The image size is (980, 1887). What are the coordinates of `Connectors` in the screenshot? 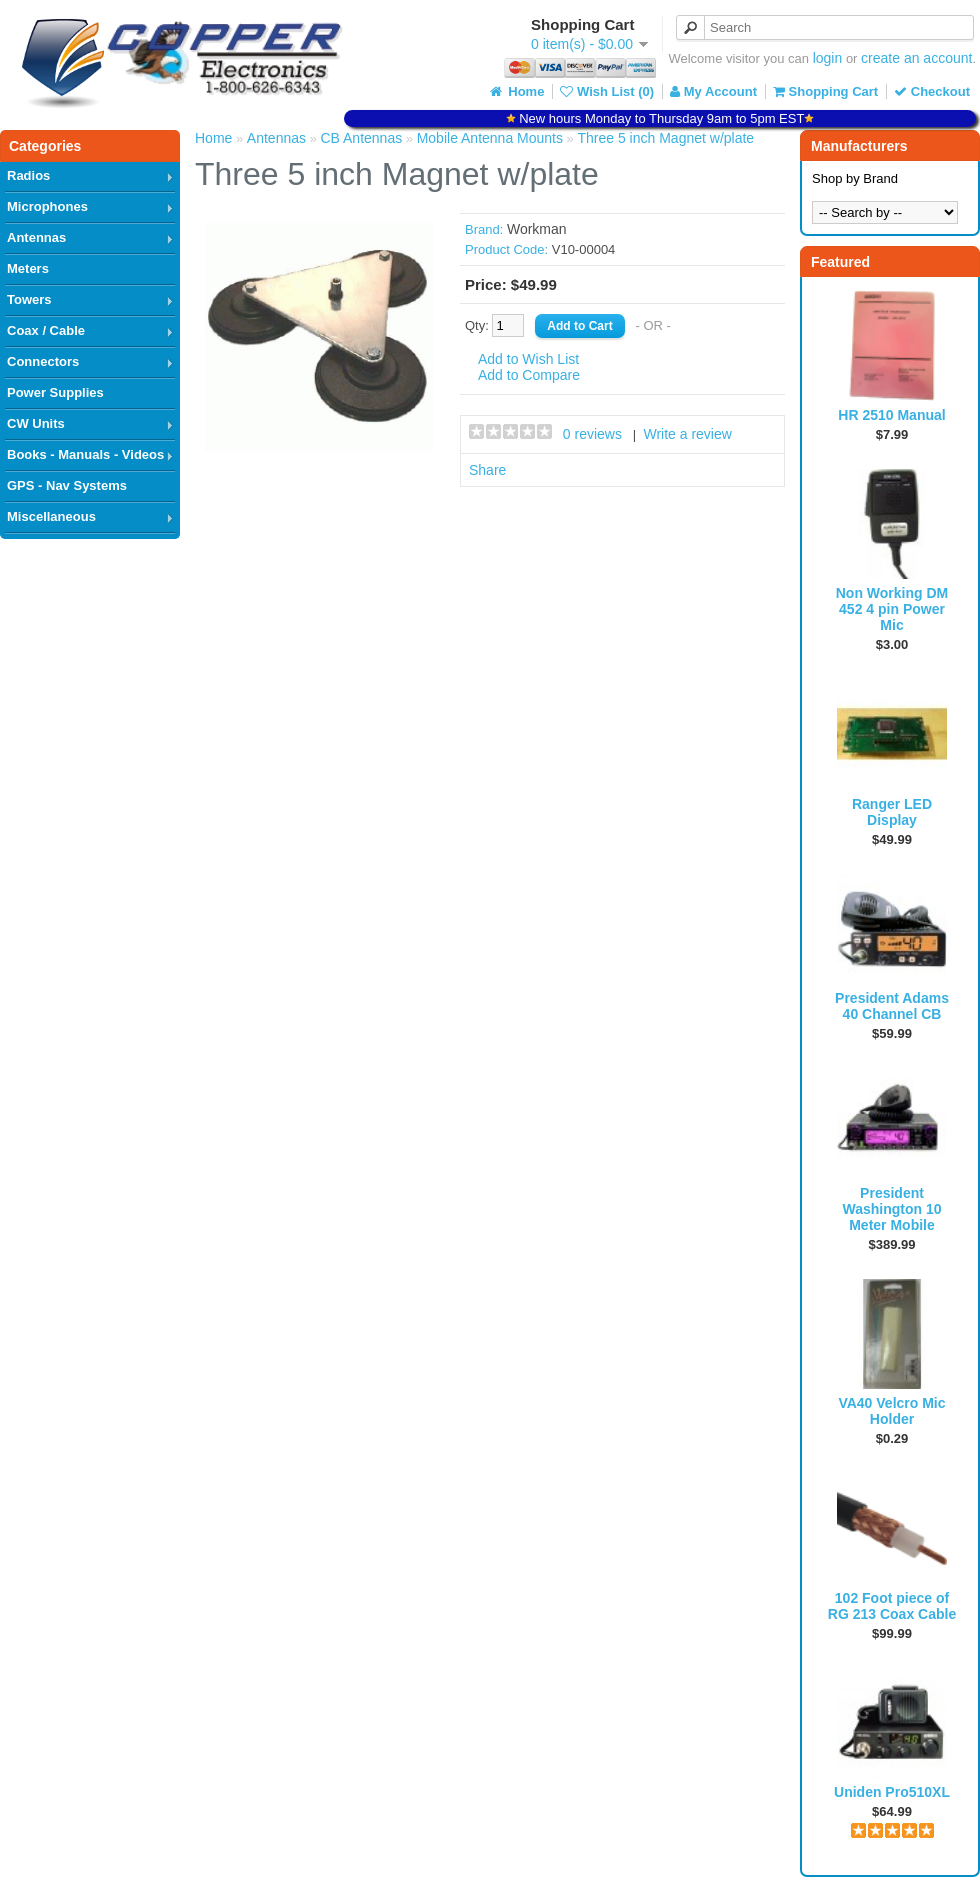 It's located at (43, 361).